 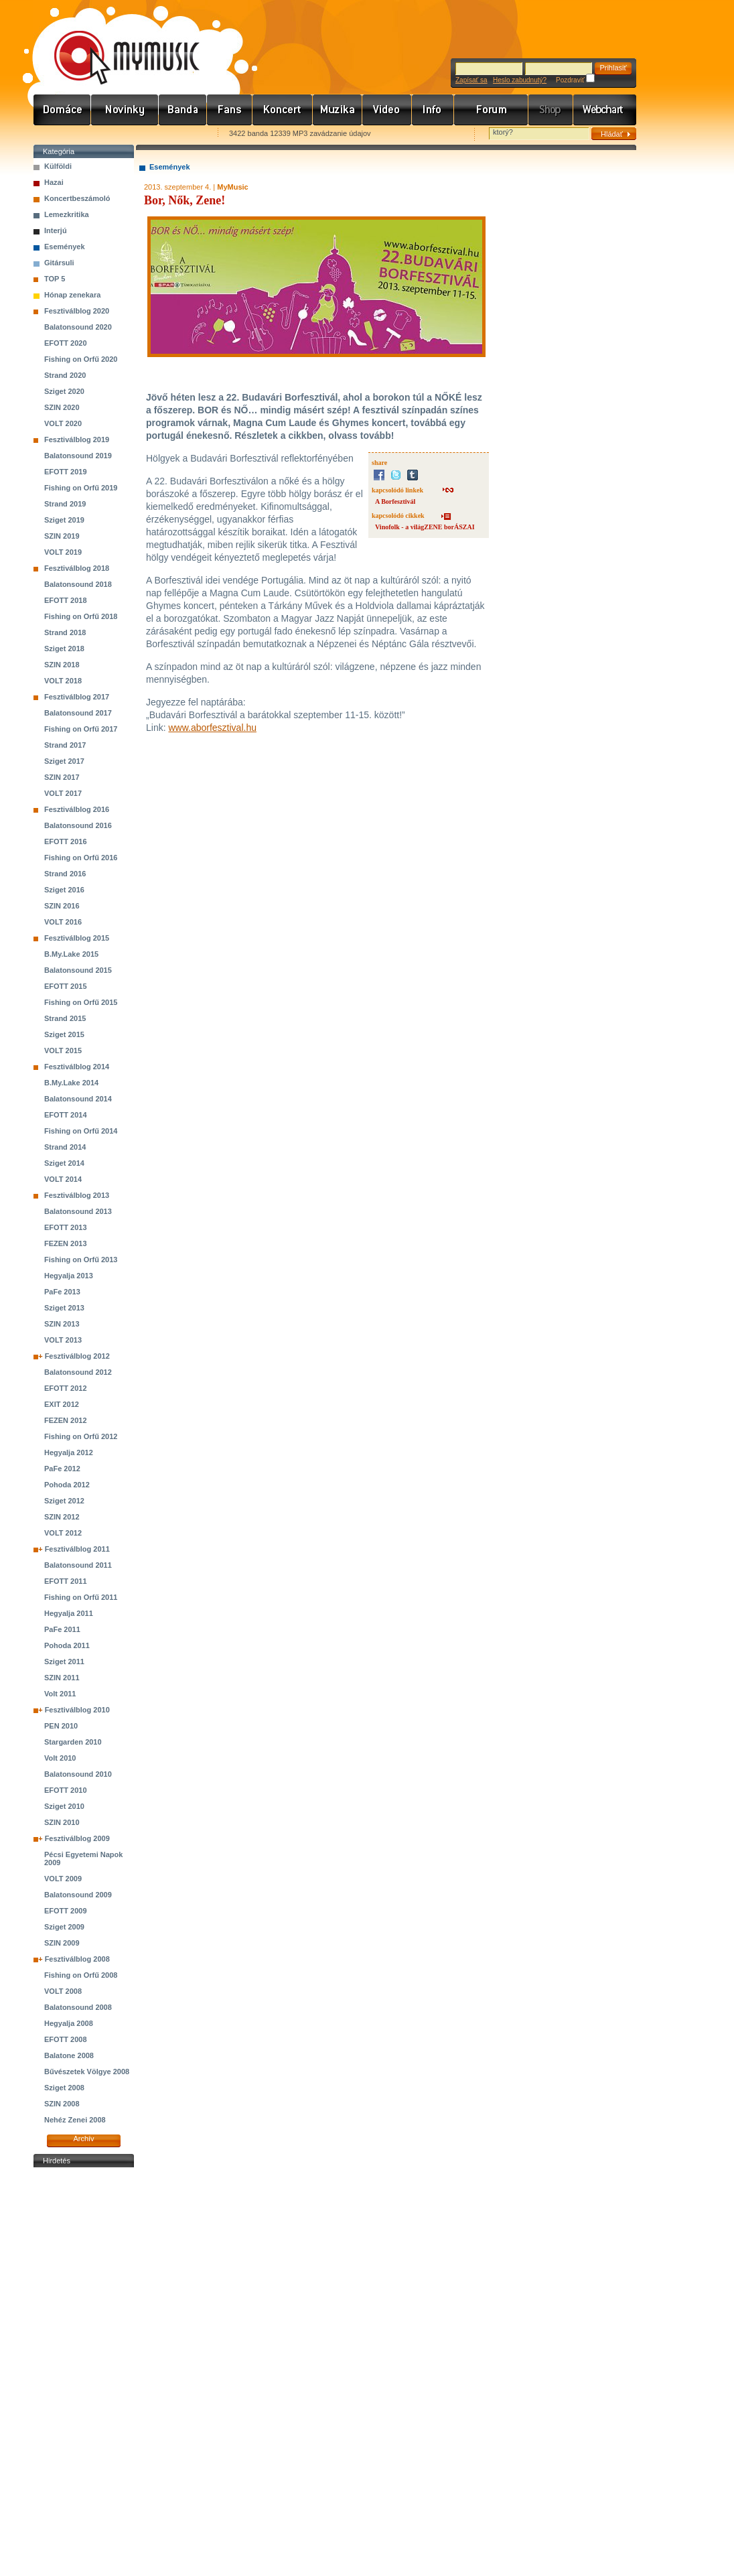 What do you see at coordinates (62, 2104) in the screenshot?
I see `SZIN 2008` at bounding box center [62, 2104].